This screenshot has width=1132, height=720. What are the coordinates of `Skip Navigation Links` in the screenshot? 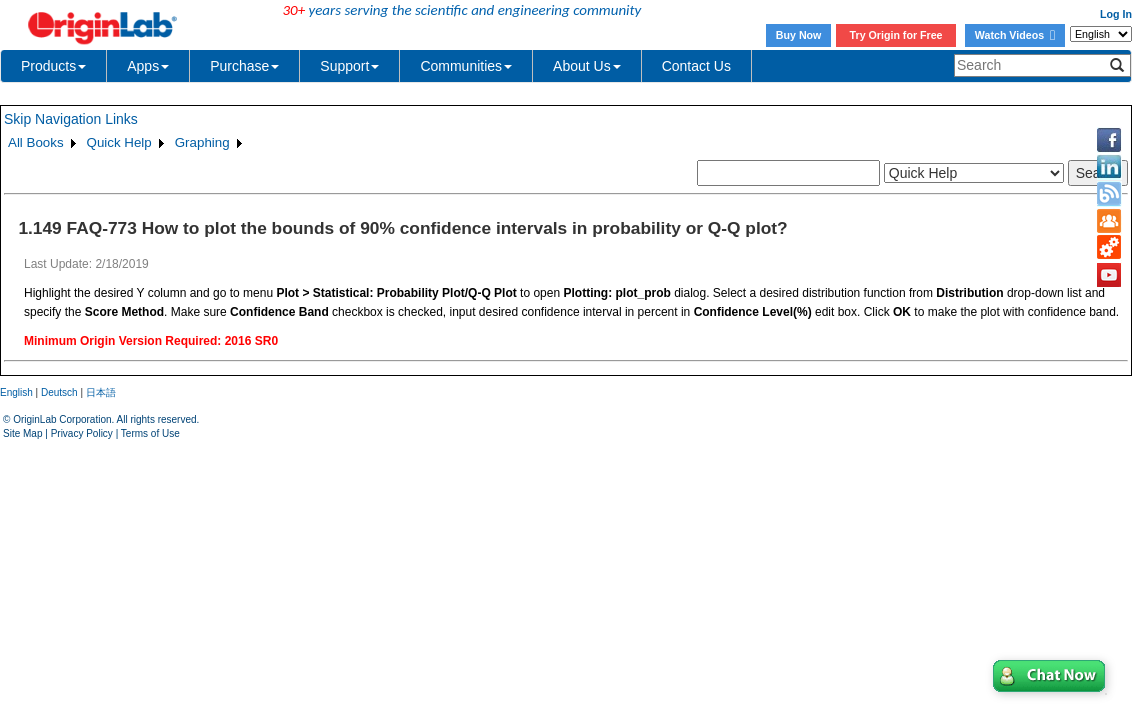 It's located at (71, 119).